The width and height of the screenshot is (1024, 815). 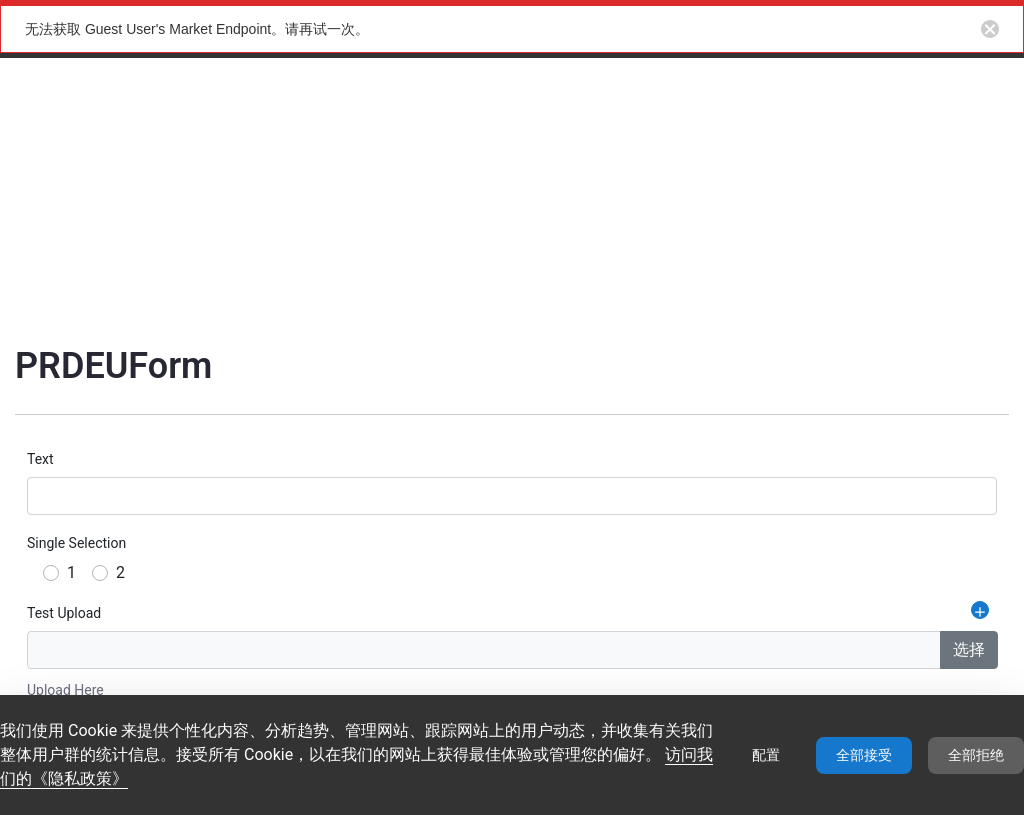 What do you see at coordinates (980, 610) in the screenshot?
I see `[添加重复字段 Test Upload]` at bounding box center [980, 610].